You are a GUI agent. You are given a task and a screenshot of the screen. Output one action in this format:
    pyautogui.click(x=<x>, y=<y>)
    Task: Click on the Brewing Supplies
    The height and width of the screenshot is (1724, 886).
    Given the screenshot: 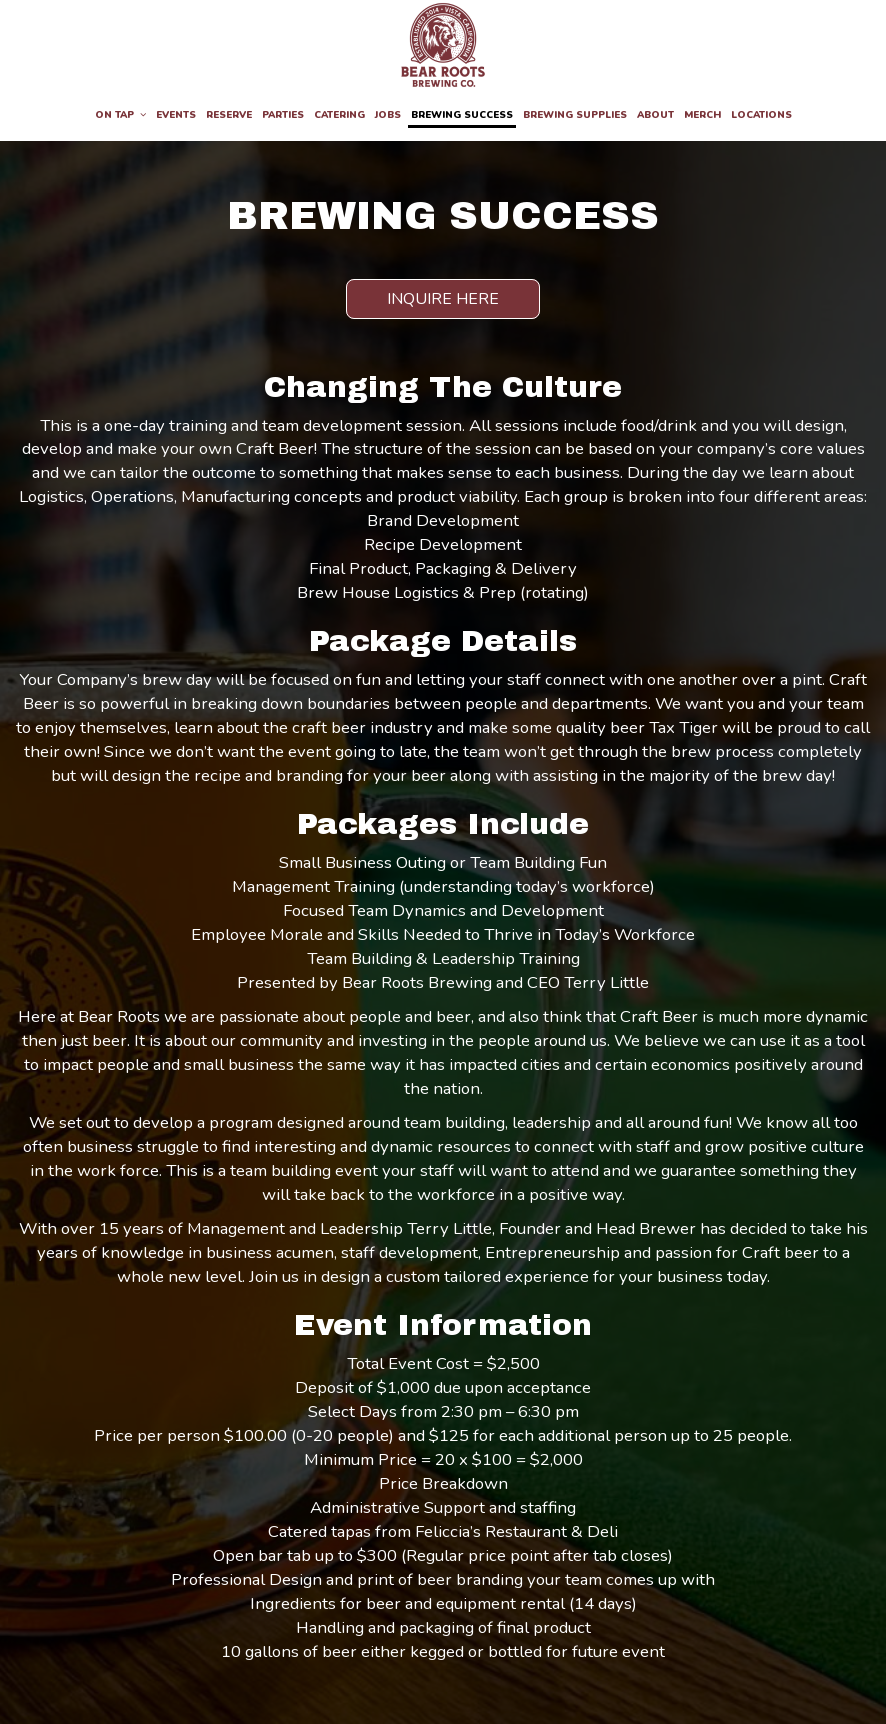 What is the action you would take?
    pyautogui.click(x=575, y=114)
    